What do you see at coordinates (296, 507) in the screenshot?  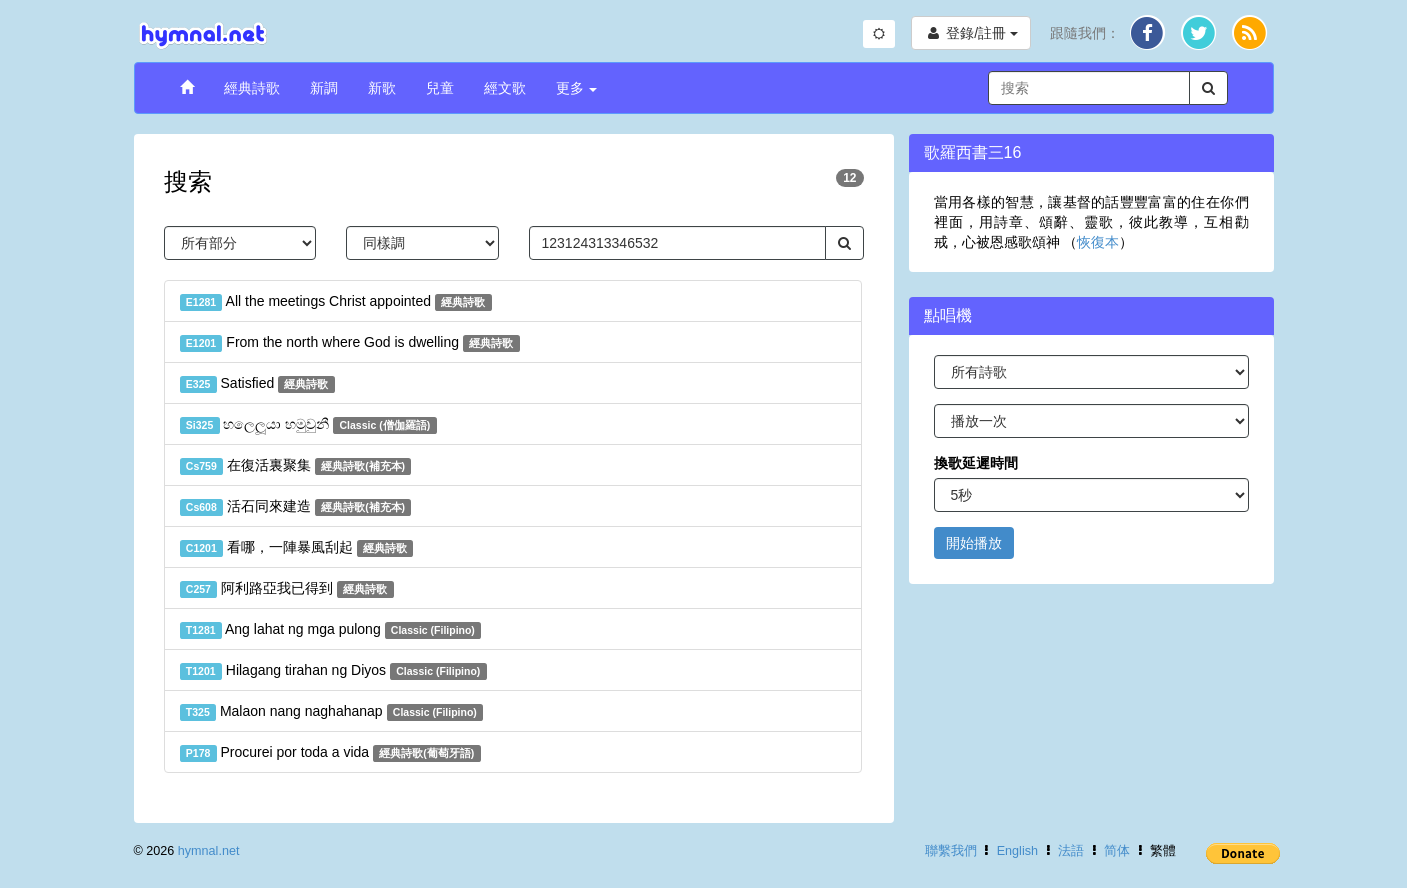 I see `活石同來建造` at bounding box center [296, 507].